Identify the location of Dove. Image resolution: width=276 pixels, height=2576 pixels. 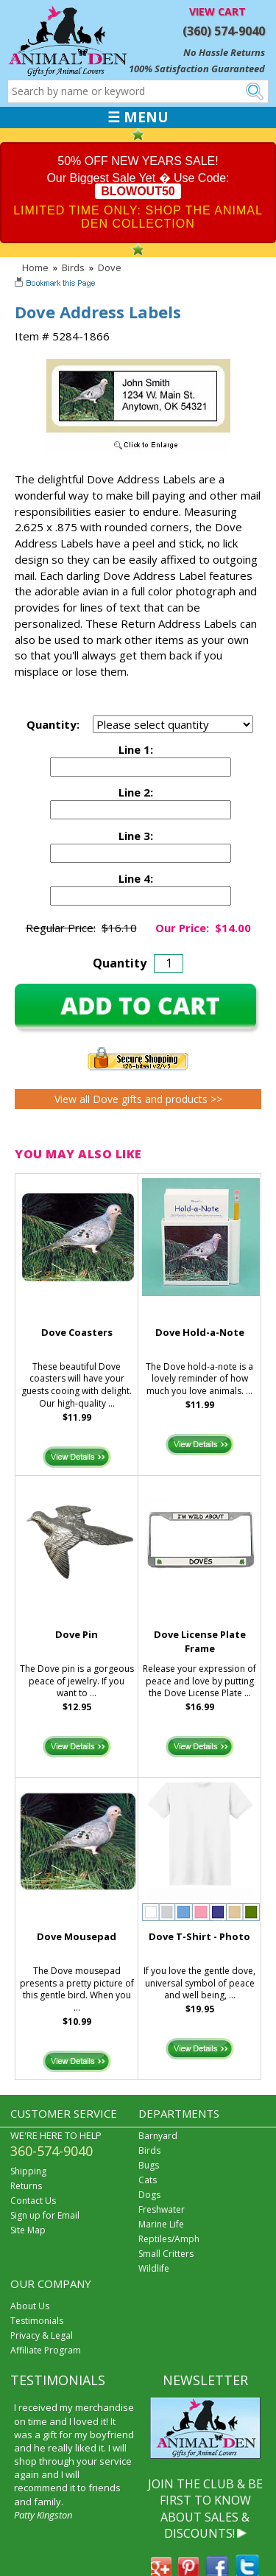
(109, 267).